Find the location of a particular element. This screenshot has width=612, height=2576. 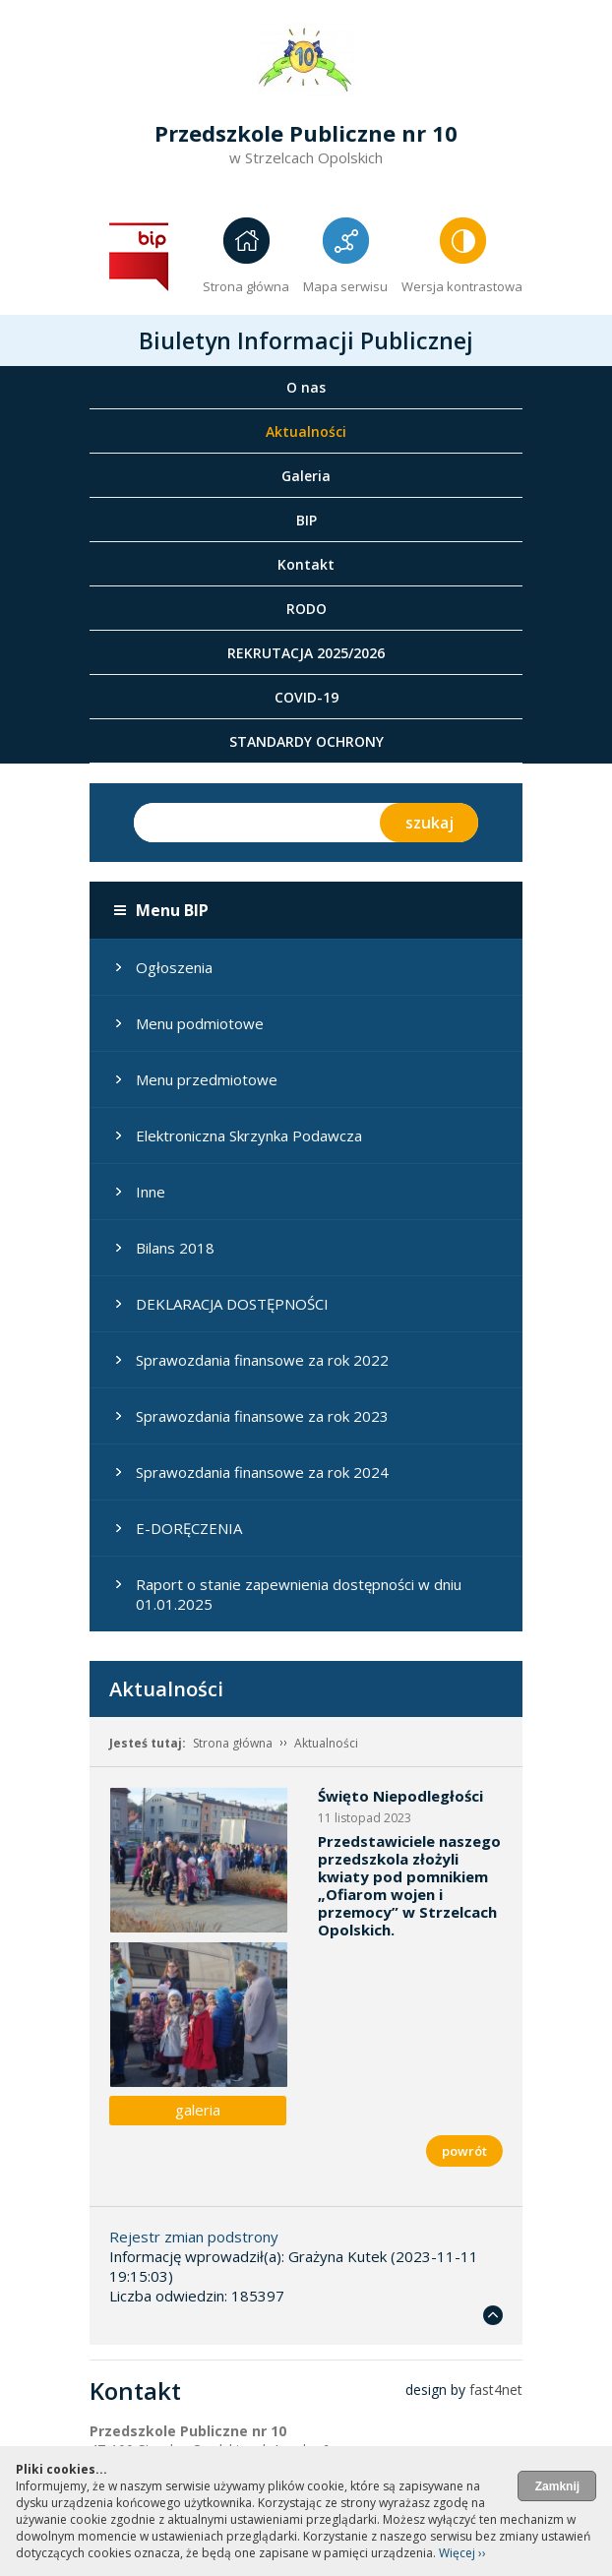

BIP is located at coordinates (306, 520).